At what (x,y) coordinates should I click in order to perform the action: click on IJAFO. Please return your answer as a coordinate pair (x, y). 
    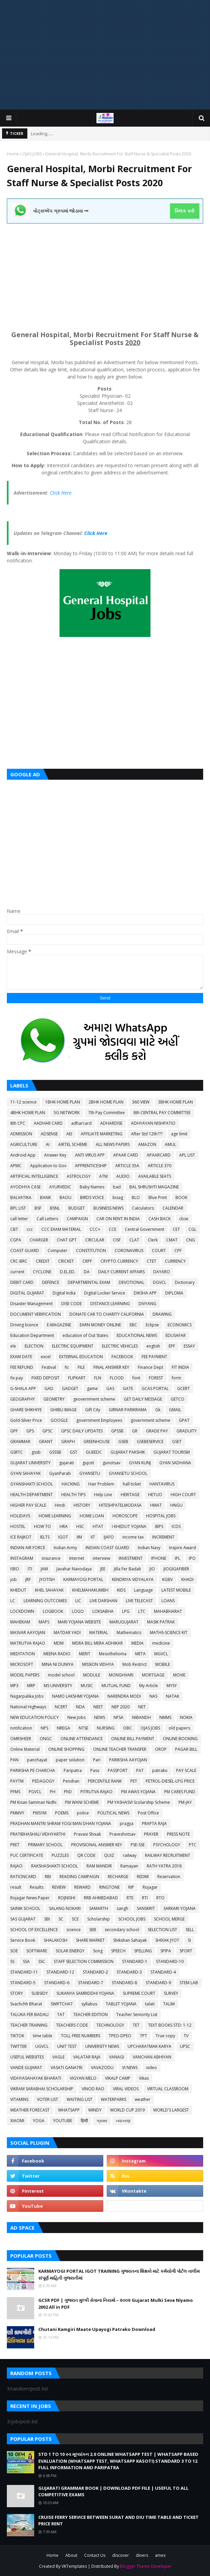
    Looking at the image, I should click on (109, 1537).